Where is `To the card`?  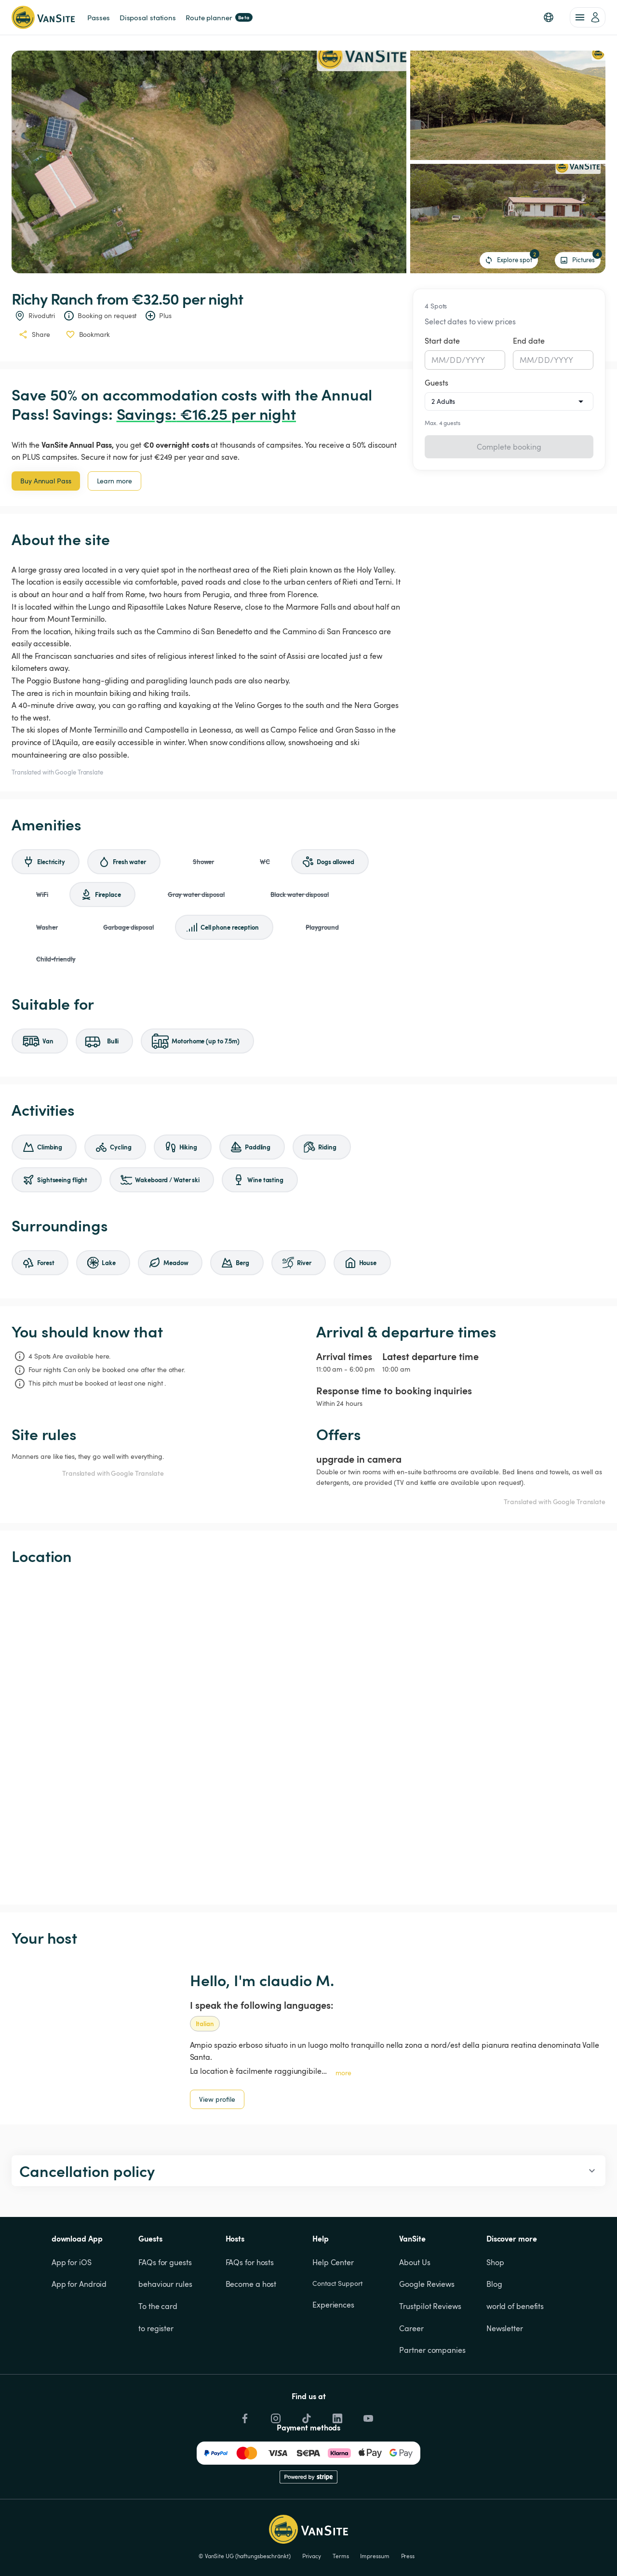
To the card is located at coordinates (157, 2306).